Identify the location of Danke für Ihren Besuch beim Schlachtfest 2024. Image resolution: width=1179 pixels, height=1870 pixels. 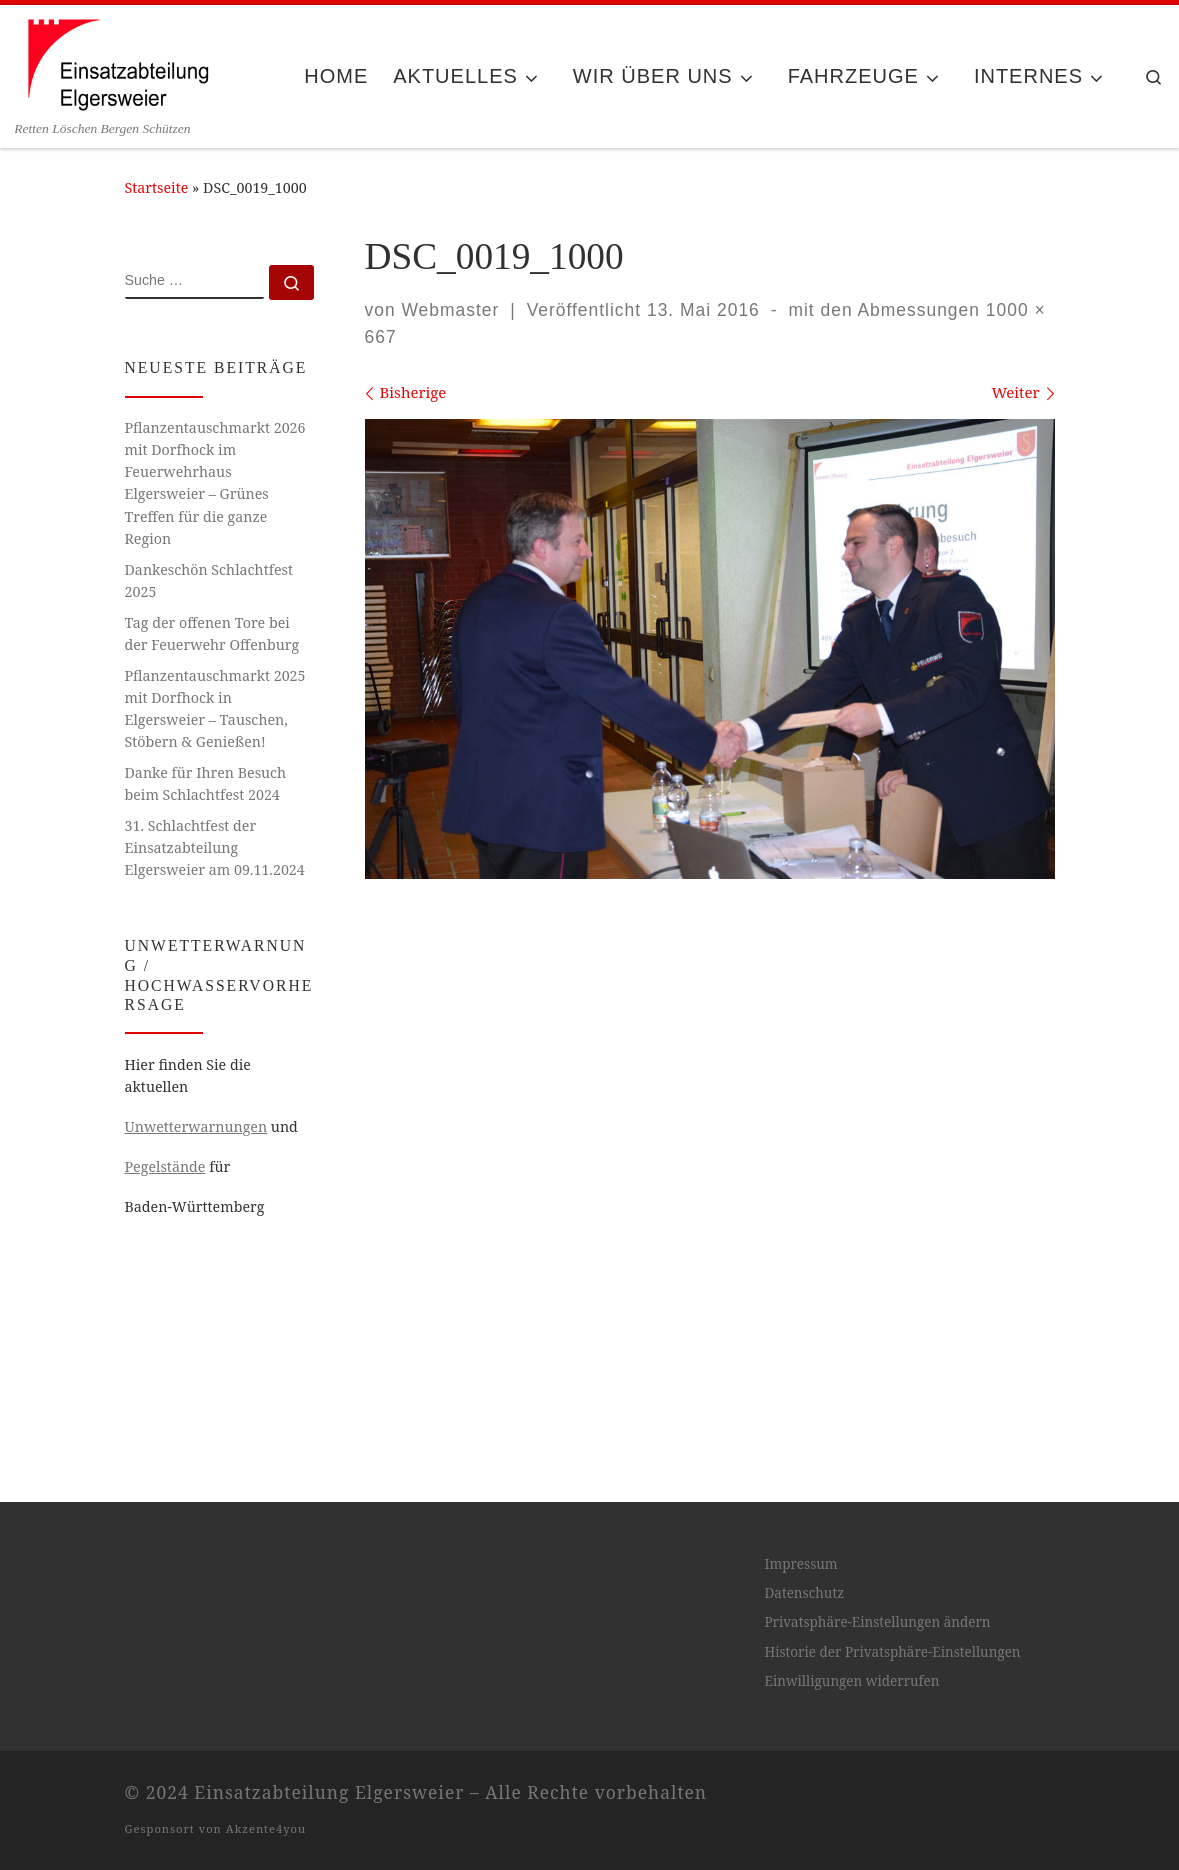
(206, 783).